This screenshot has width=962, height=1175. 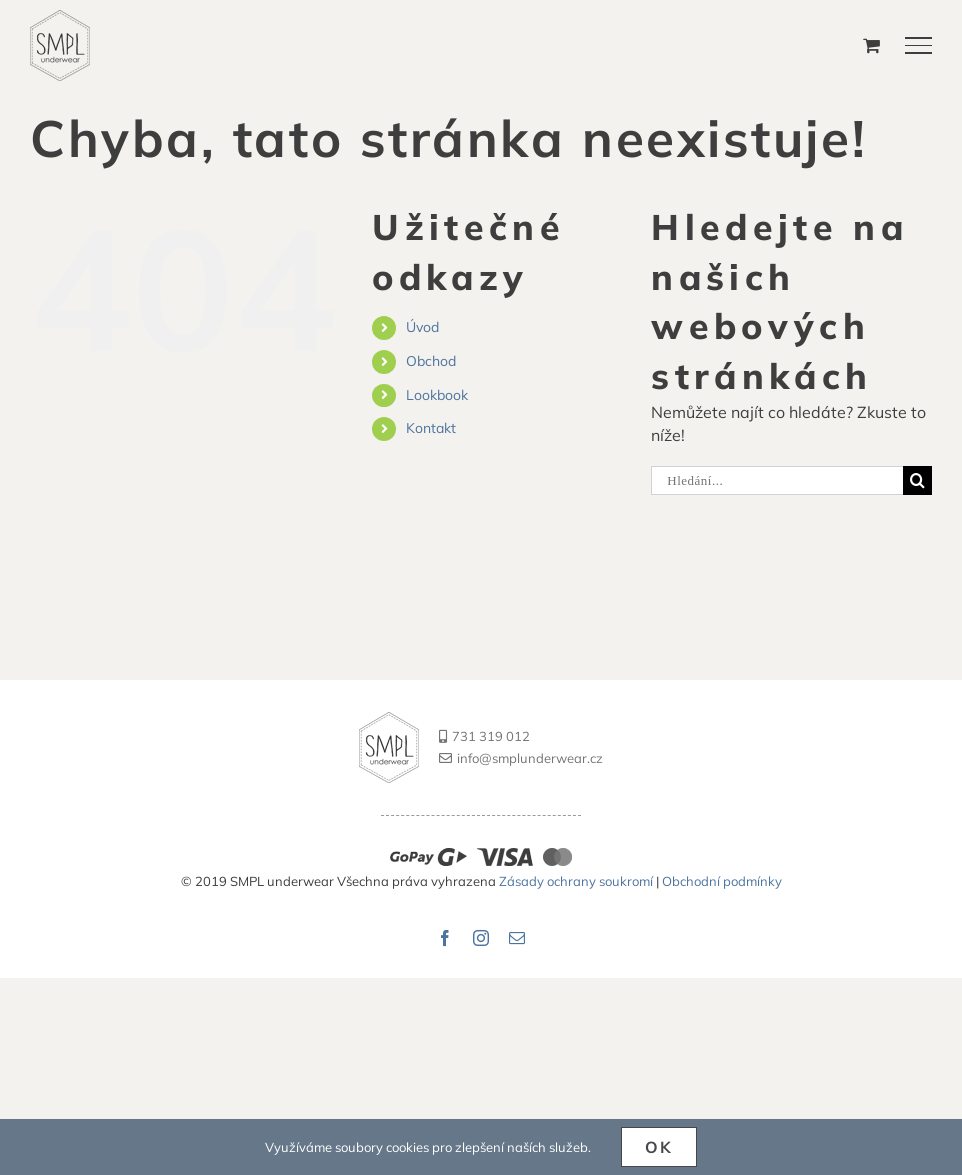 What do you see at coordinates (722, 881) in the screenshot?
I see `Obchodní podmínky` at bounding box center [722, 881].